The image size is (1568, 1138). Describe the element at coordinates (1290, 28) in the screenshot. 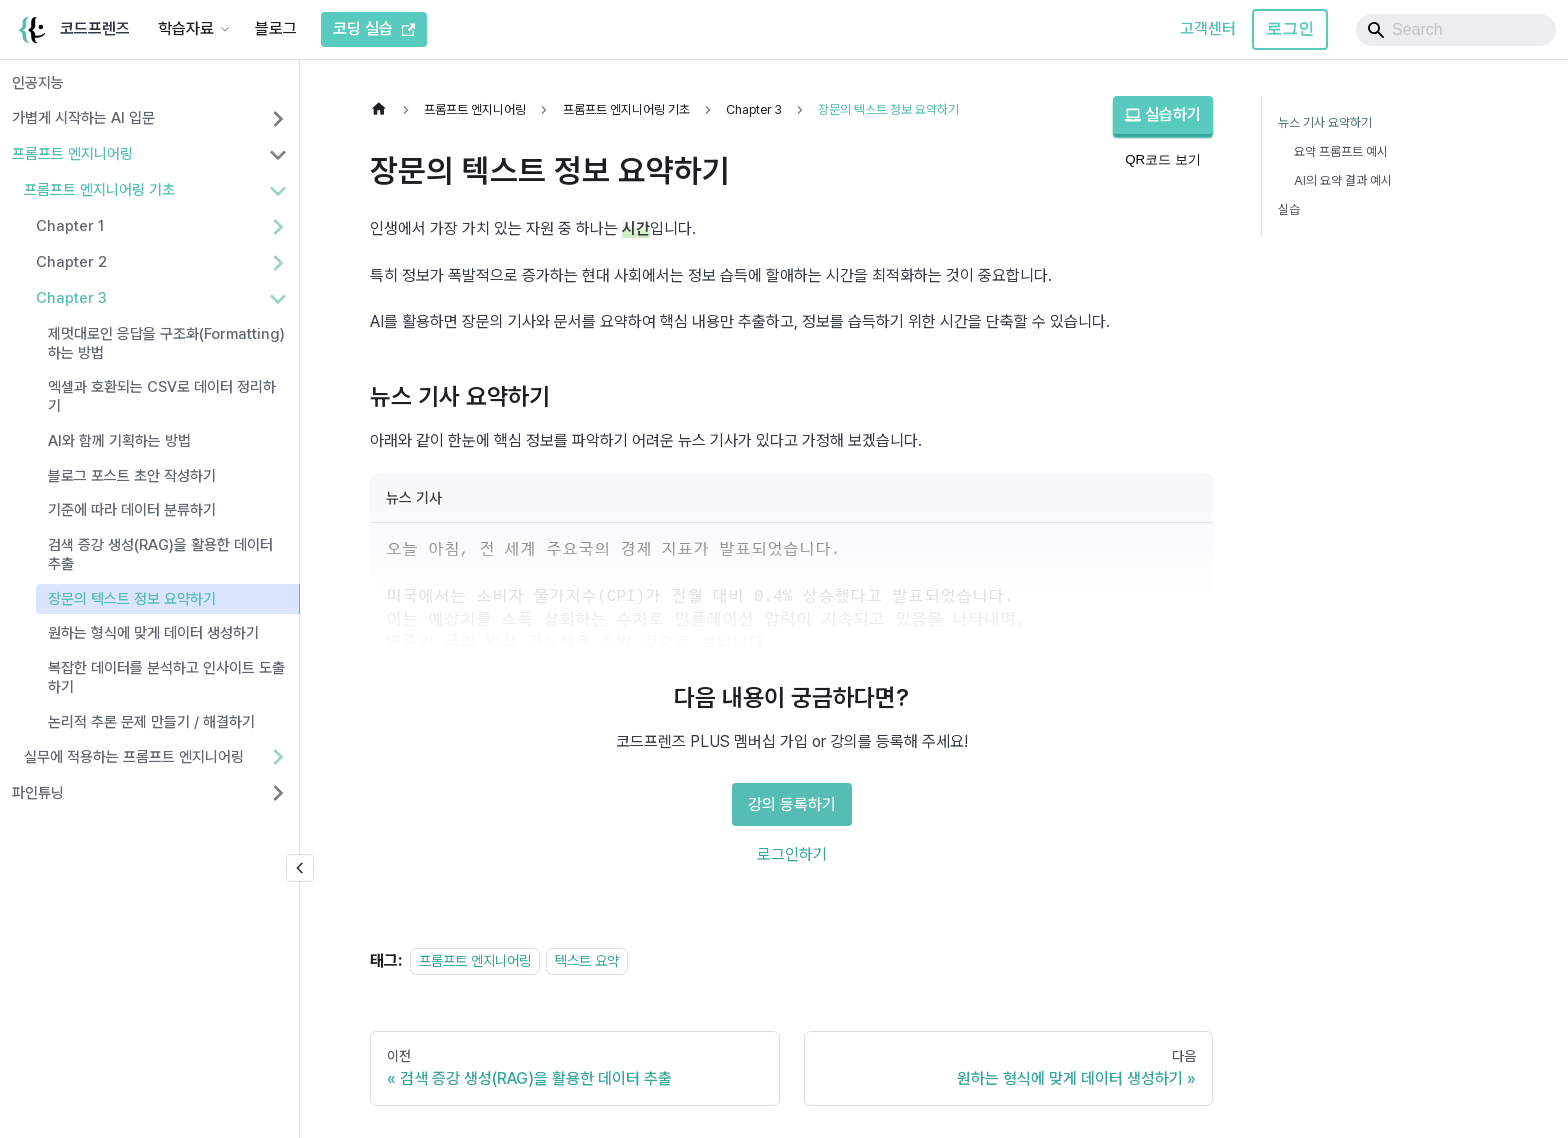

I see `로그인` at that location.